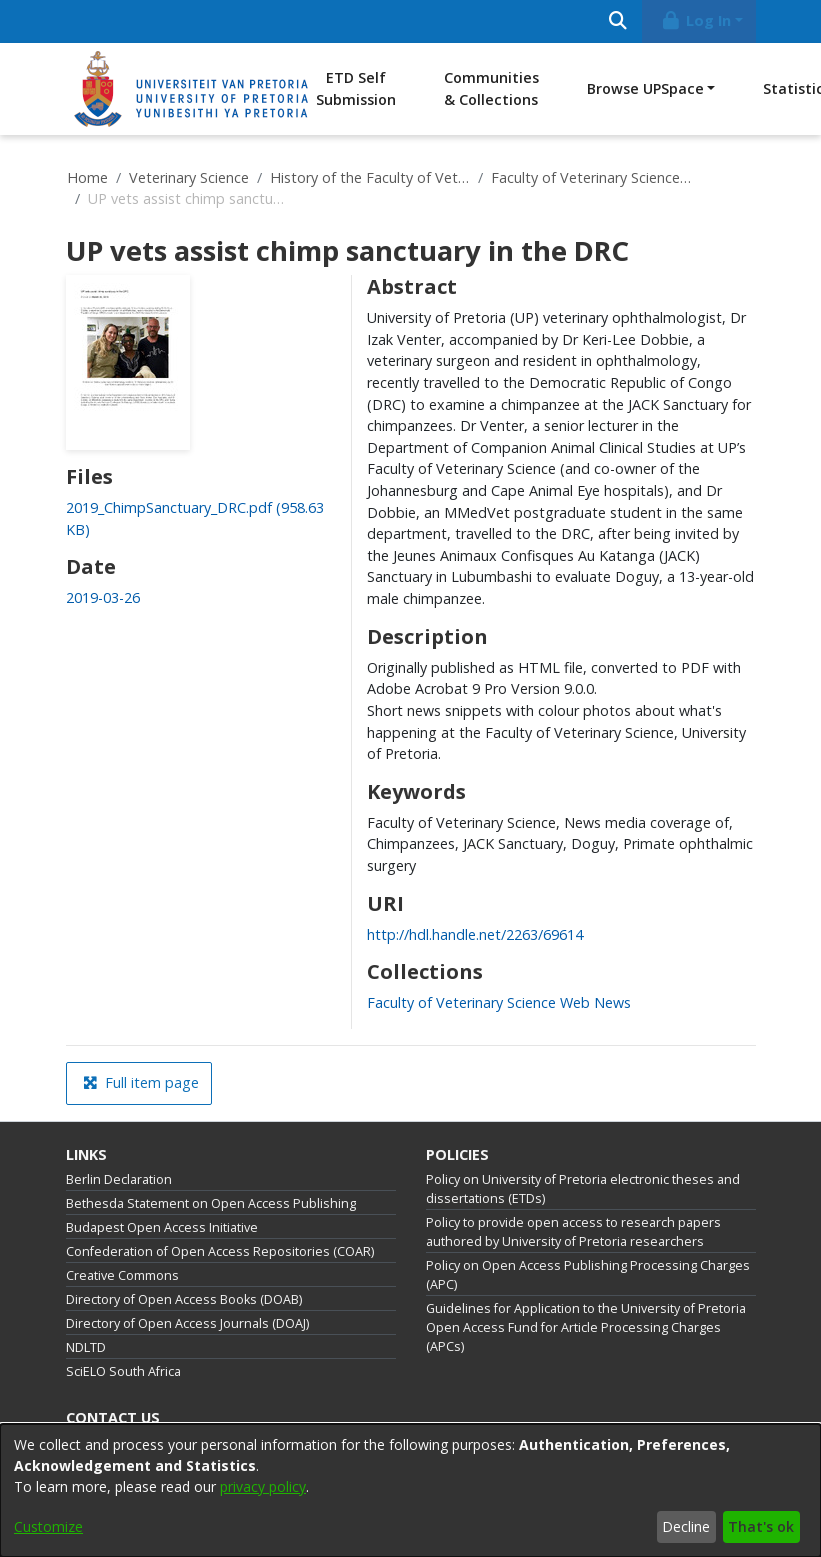  What do you see at coordinates (499, 1002) in the screenshot?
I see `[link]` at bounding box center [499, 1002].